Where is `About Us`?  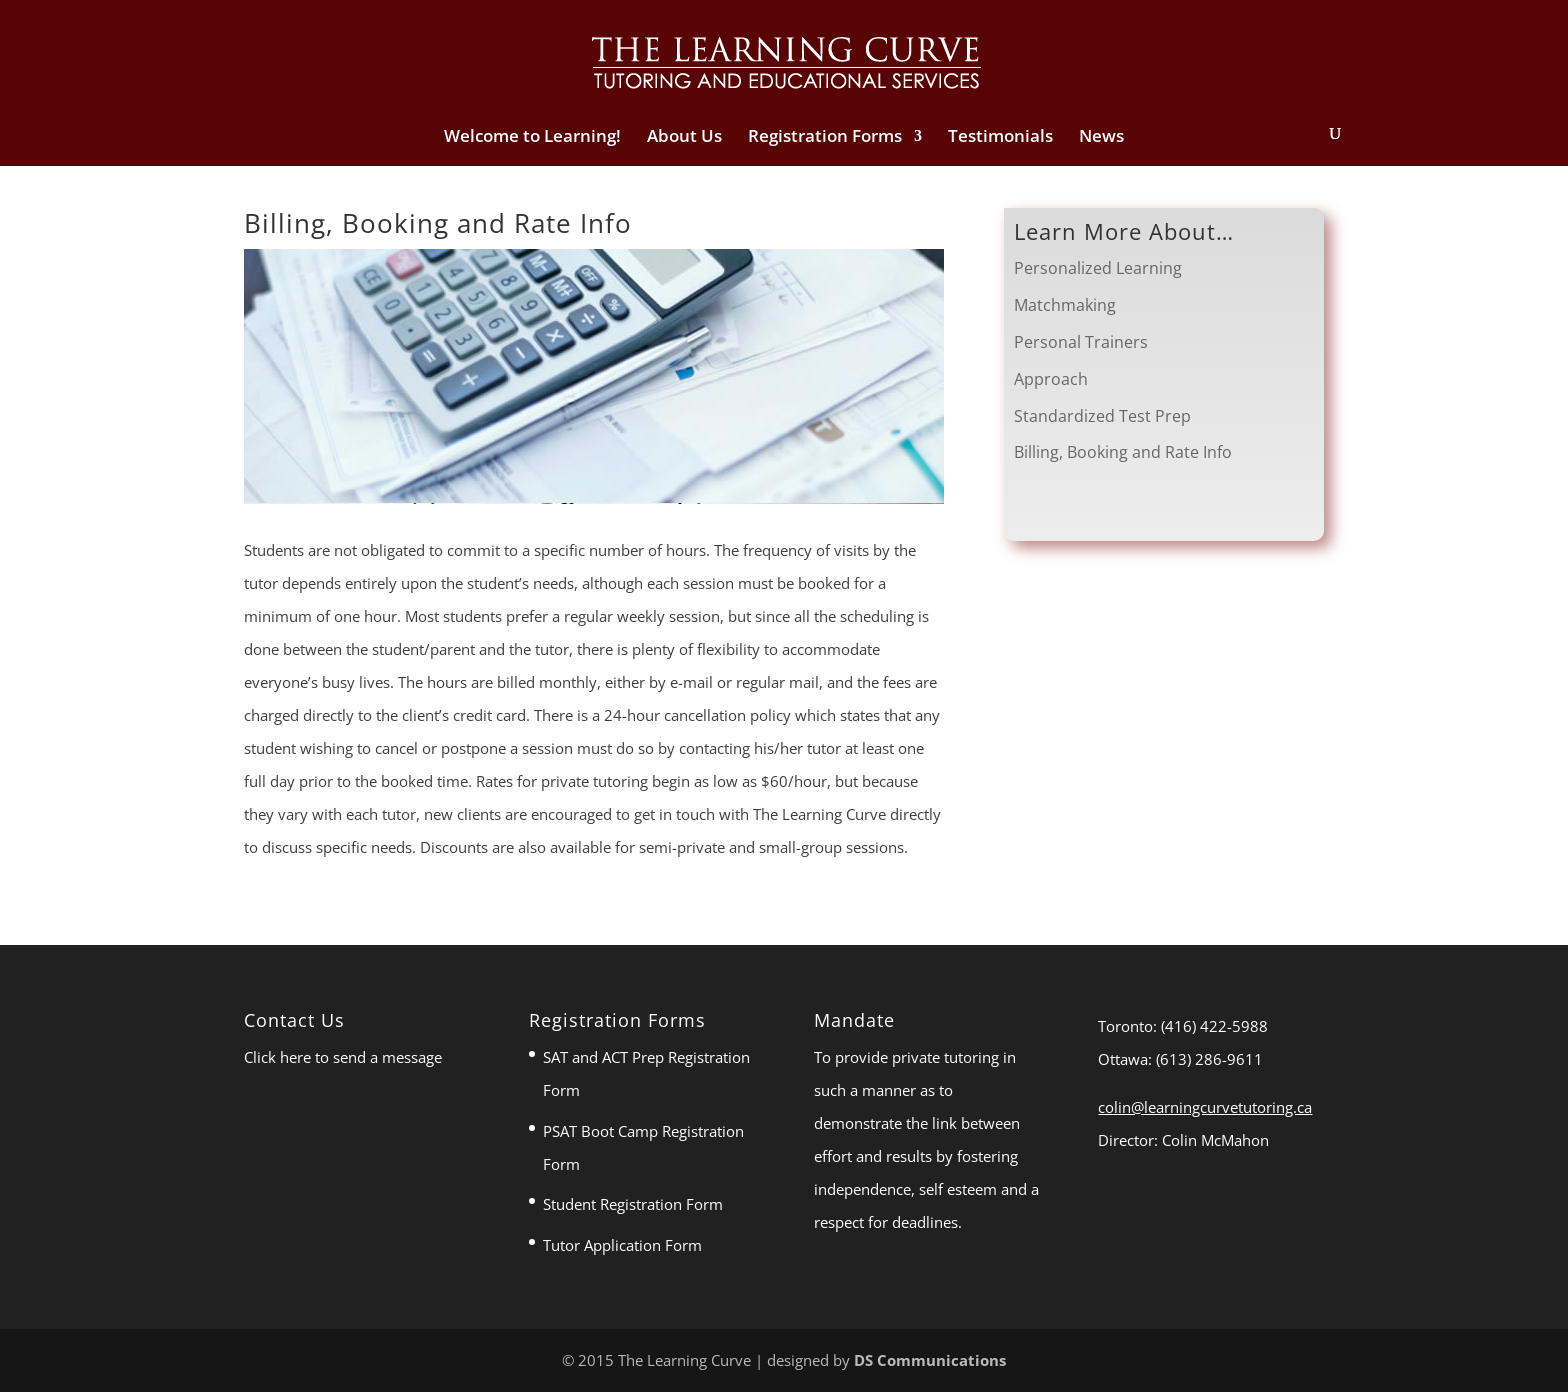
About Us is located at coordinates (684, 138).